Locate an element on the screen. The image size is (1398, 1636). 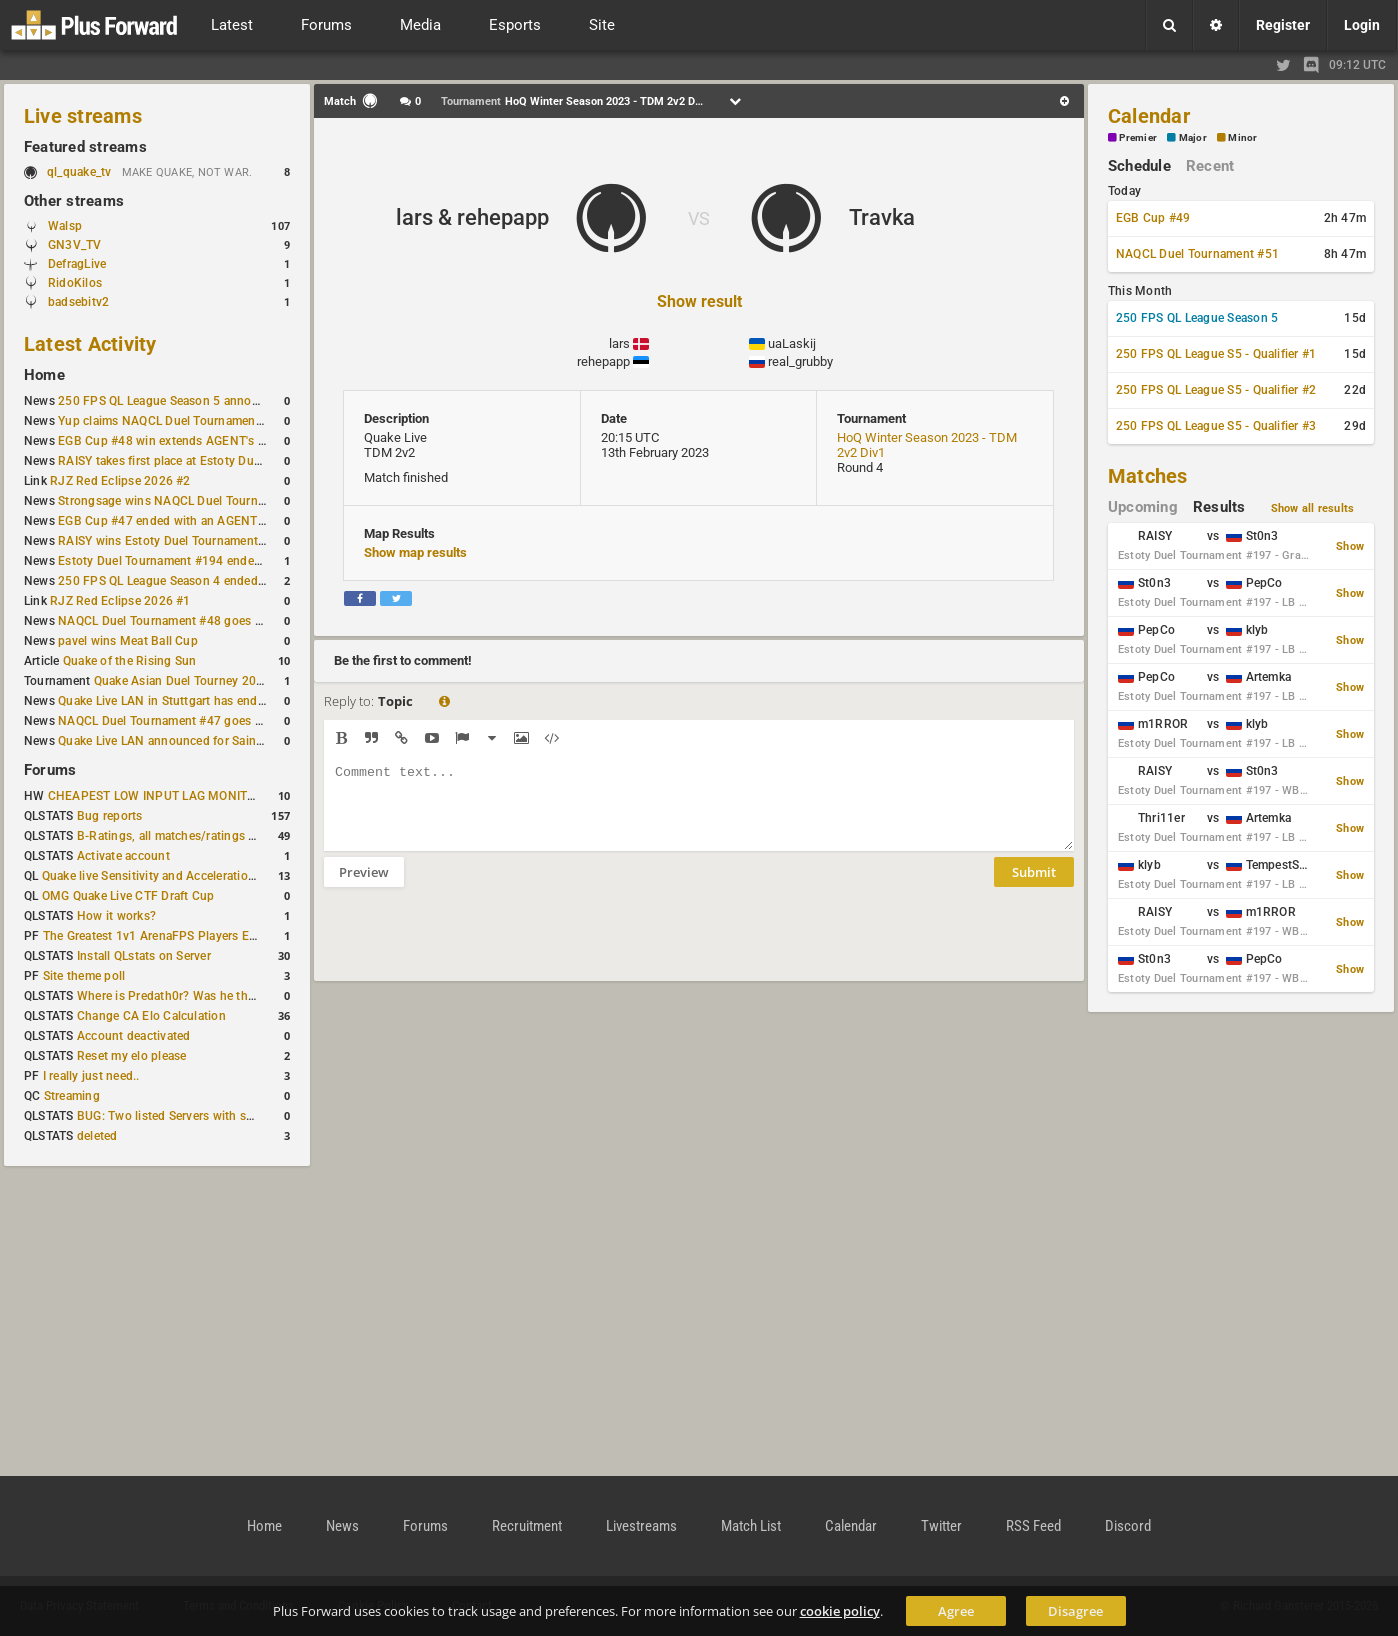
The Greatest 1v1 ArenaFPS Players Ever is located at coordinates (154, 936).